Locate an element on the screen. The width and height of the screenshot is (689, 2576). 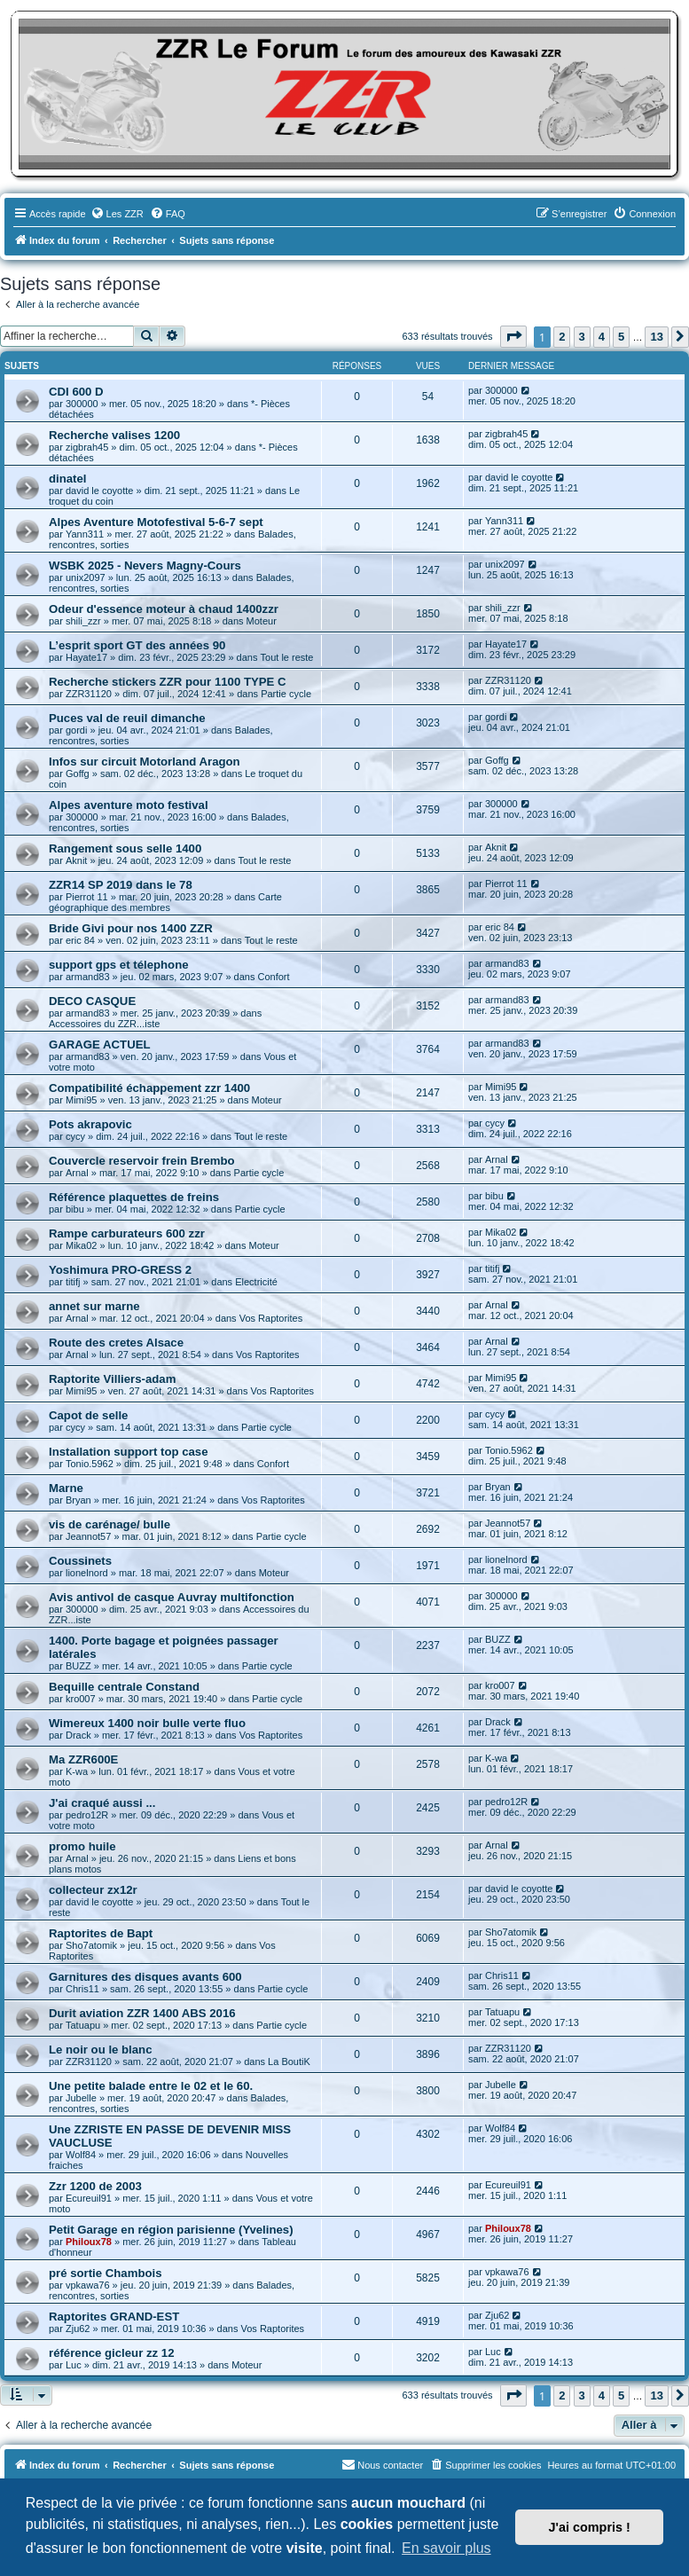
Bequille centrale Constand is located at coordinates (124, 1686).